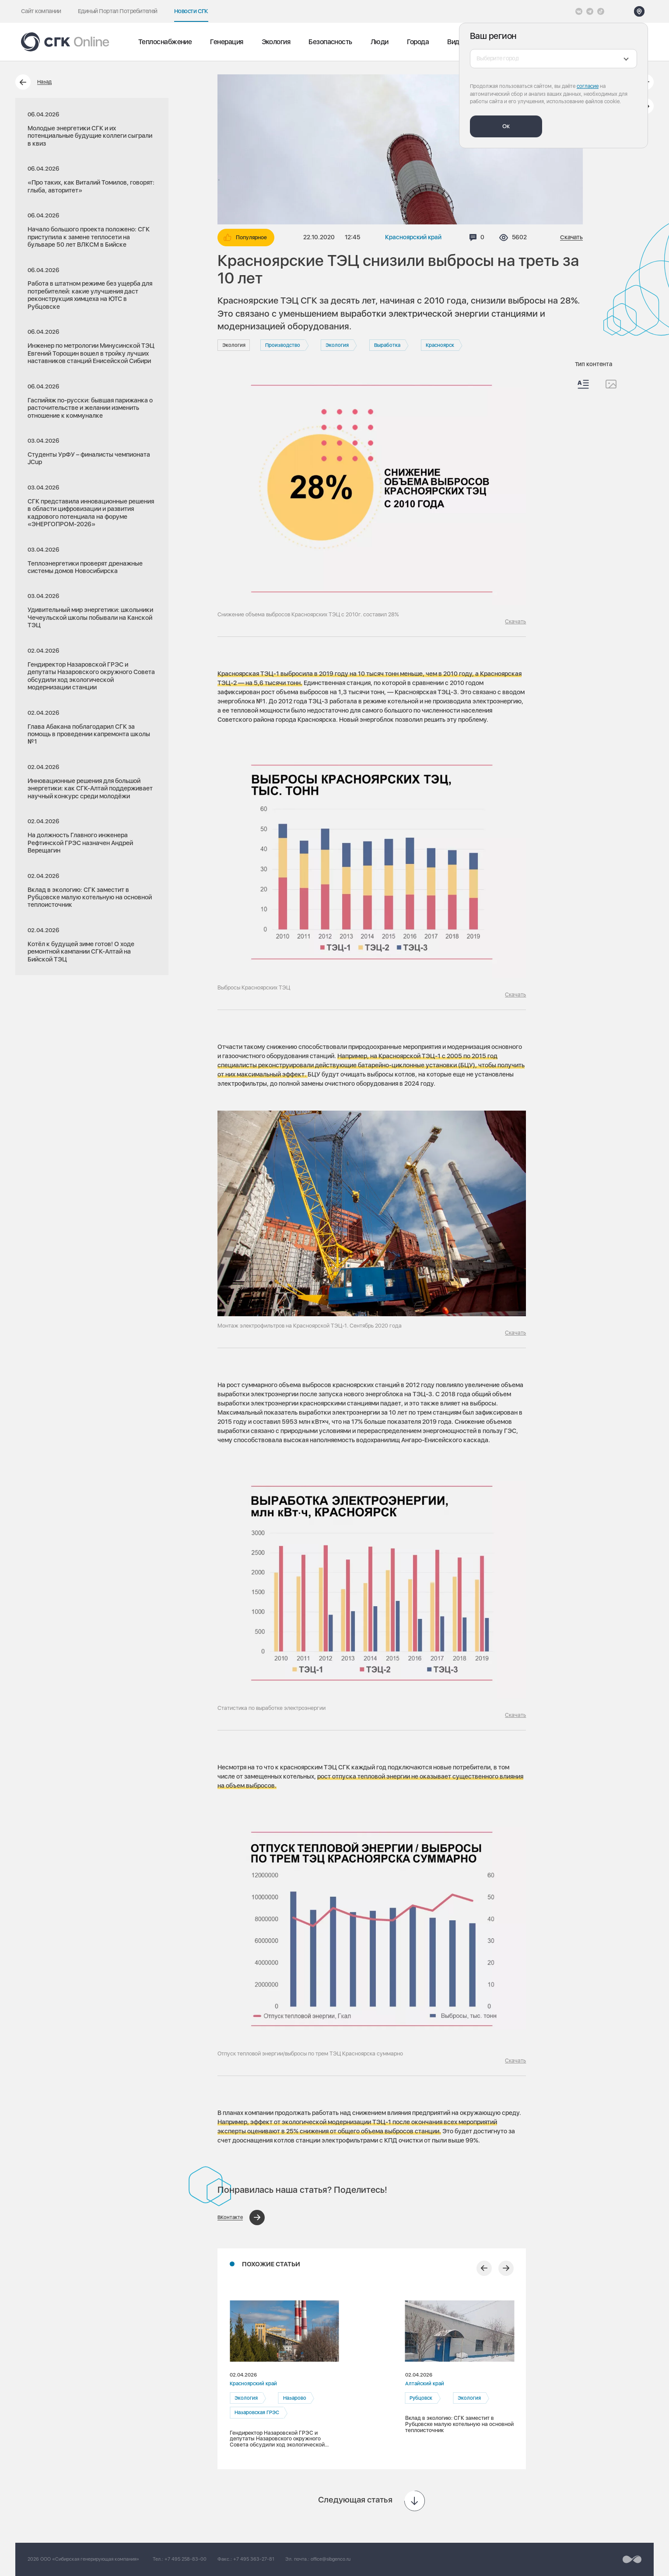  What do you see at coordinates (413, 237) in the screenshot?
I see `Красноярский край` at bounding box center [413, 237].